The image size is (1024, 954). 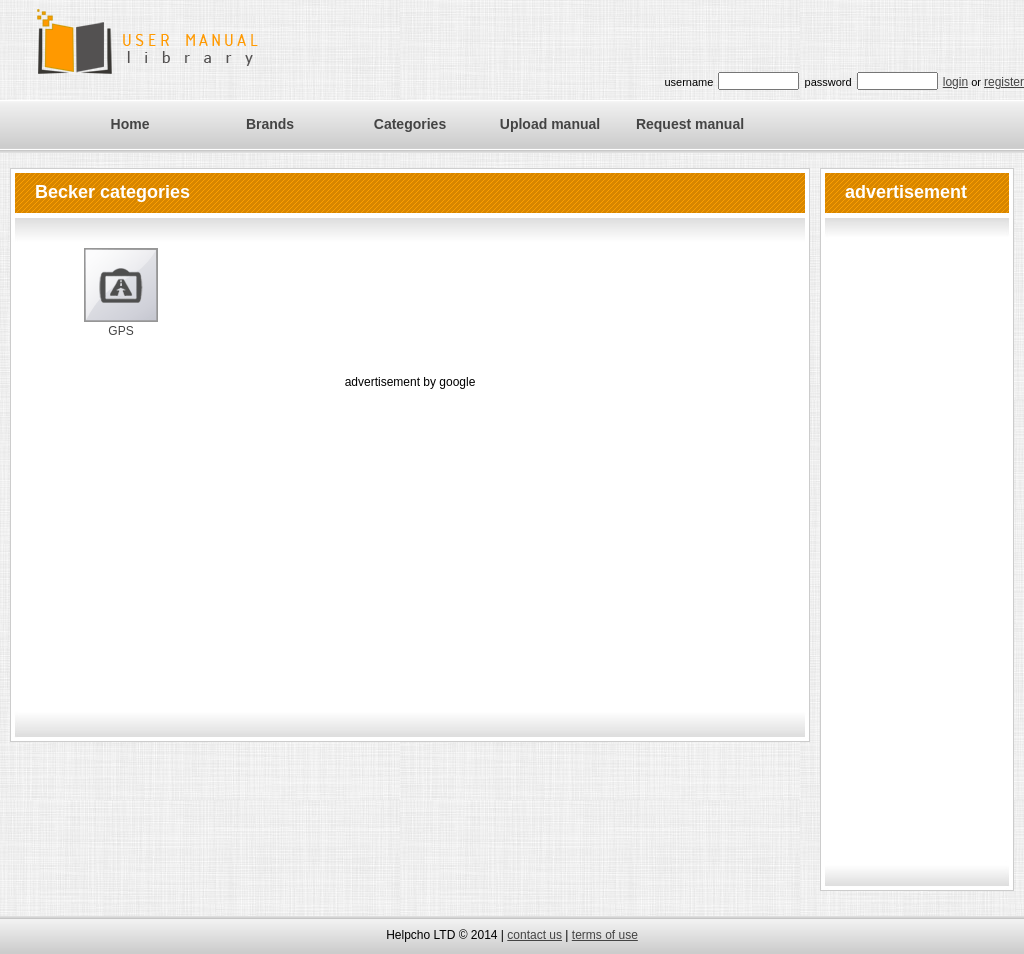 What do you see at coordinates (410, 533) in the screenshot?
I see `[Advertisement]` at bounding box center [410, 533].